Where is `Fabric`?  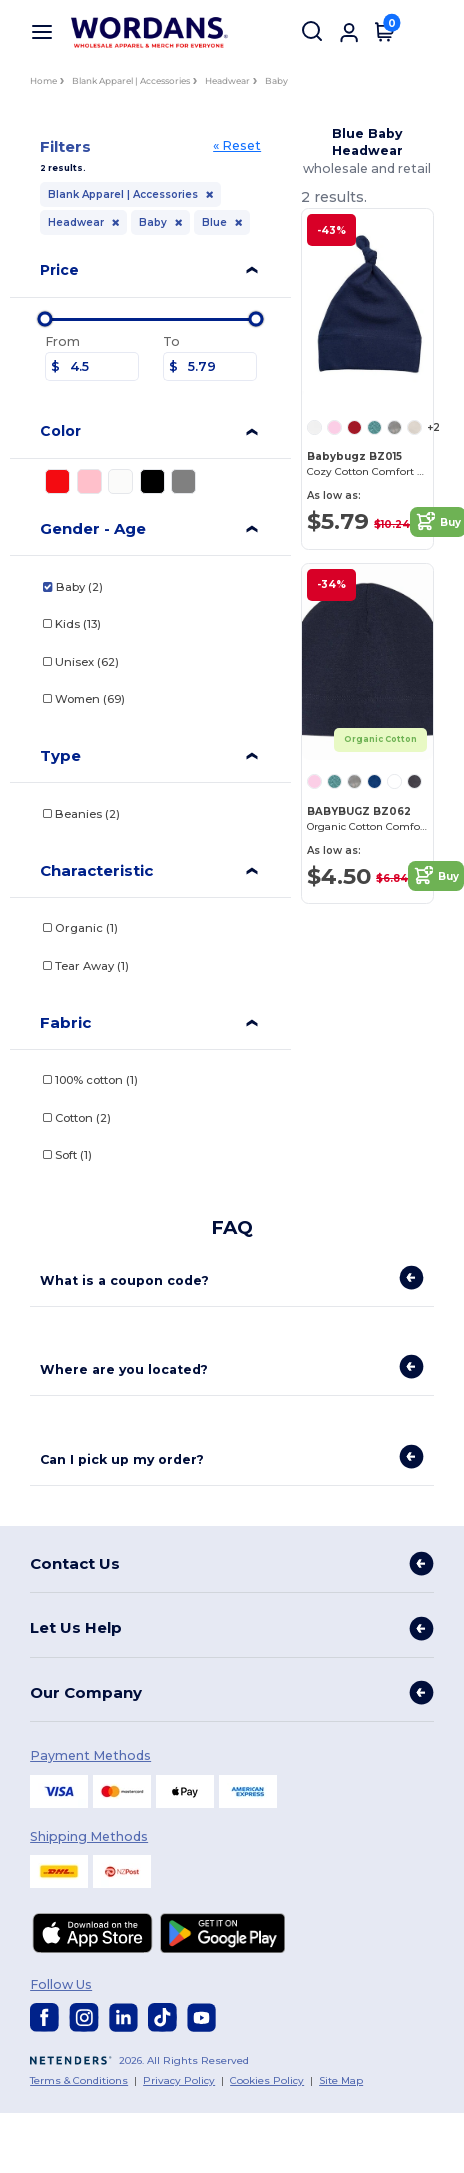
Fabric is located at coordinates (65, 1022).